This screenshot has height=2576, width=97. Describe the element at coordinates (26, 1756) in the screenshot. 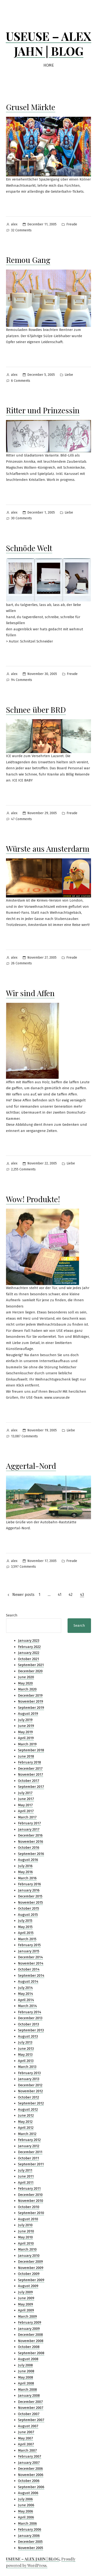

I see `June 2018` at that location.